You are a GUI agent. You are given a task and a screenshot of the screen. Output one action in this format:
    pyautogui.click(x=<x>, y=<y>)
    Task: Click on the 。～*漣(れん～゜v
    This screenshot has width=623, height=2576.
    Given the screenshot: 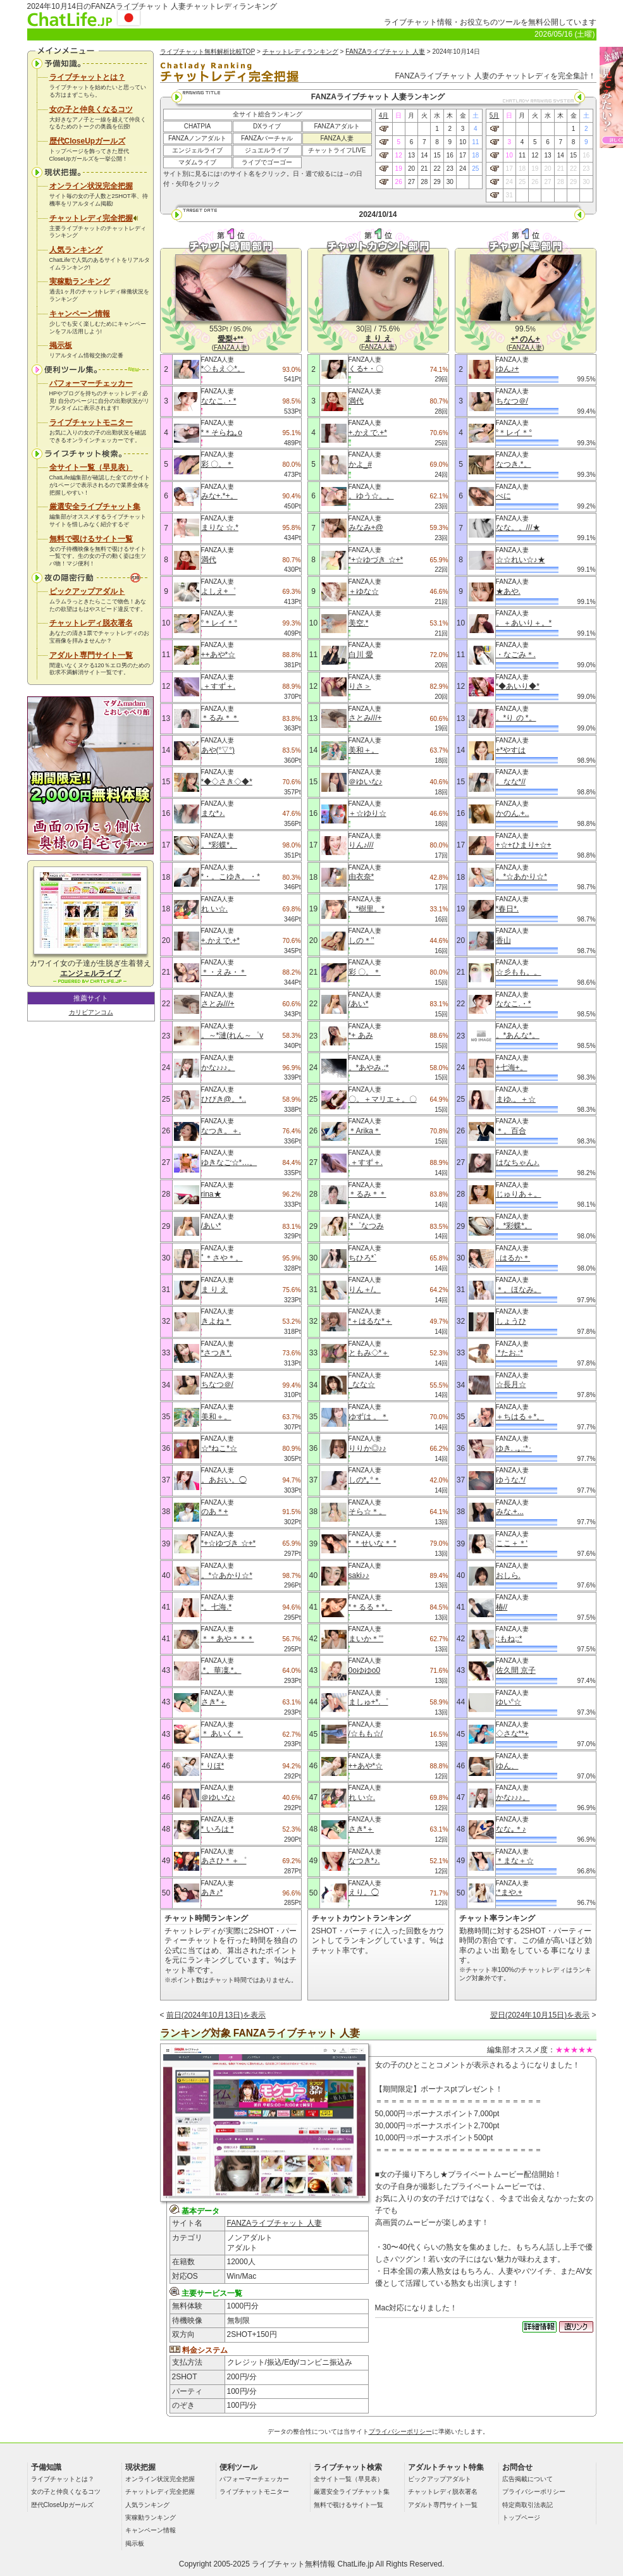 What is the action you would take?
    pyautogui.click(x=232, y=1035)
    